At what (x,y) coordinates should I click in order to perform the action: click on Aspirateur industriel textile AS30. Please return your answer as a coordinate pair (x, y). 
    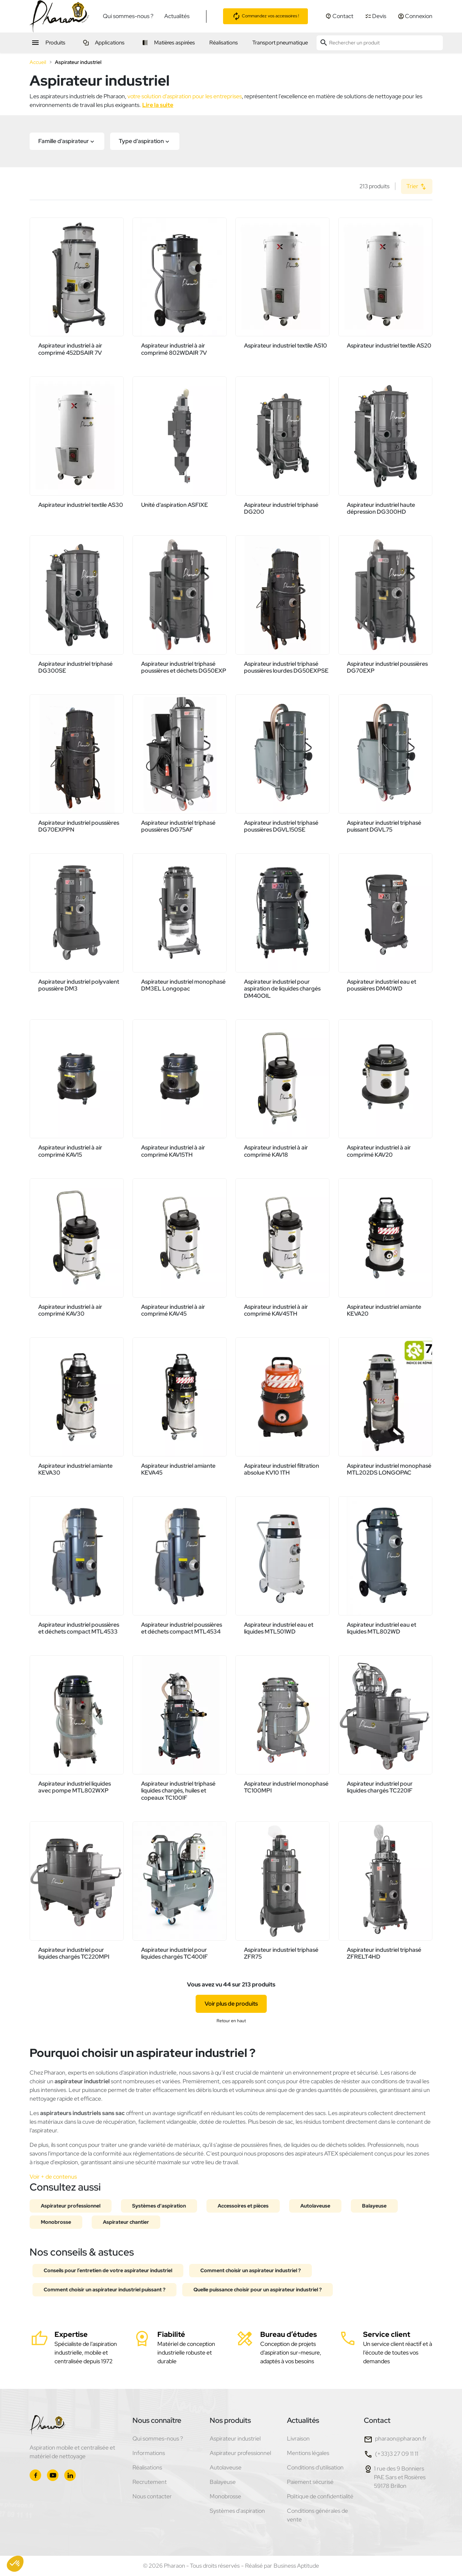
    Looking at the image, I should click on (80, 505).